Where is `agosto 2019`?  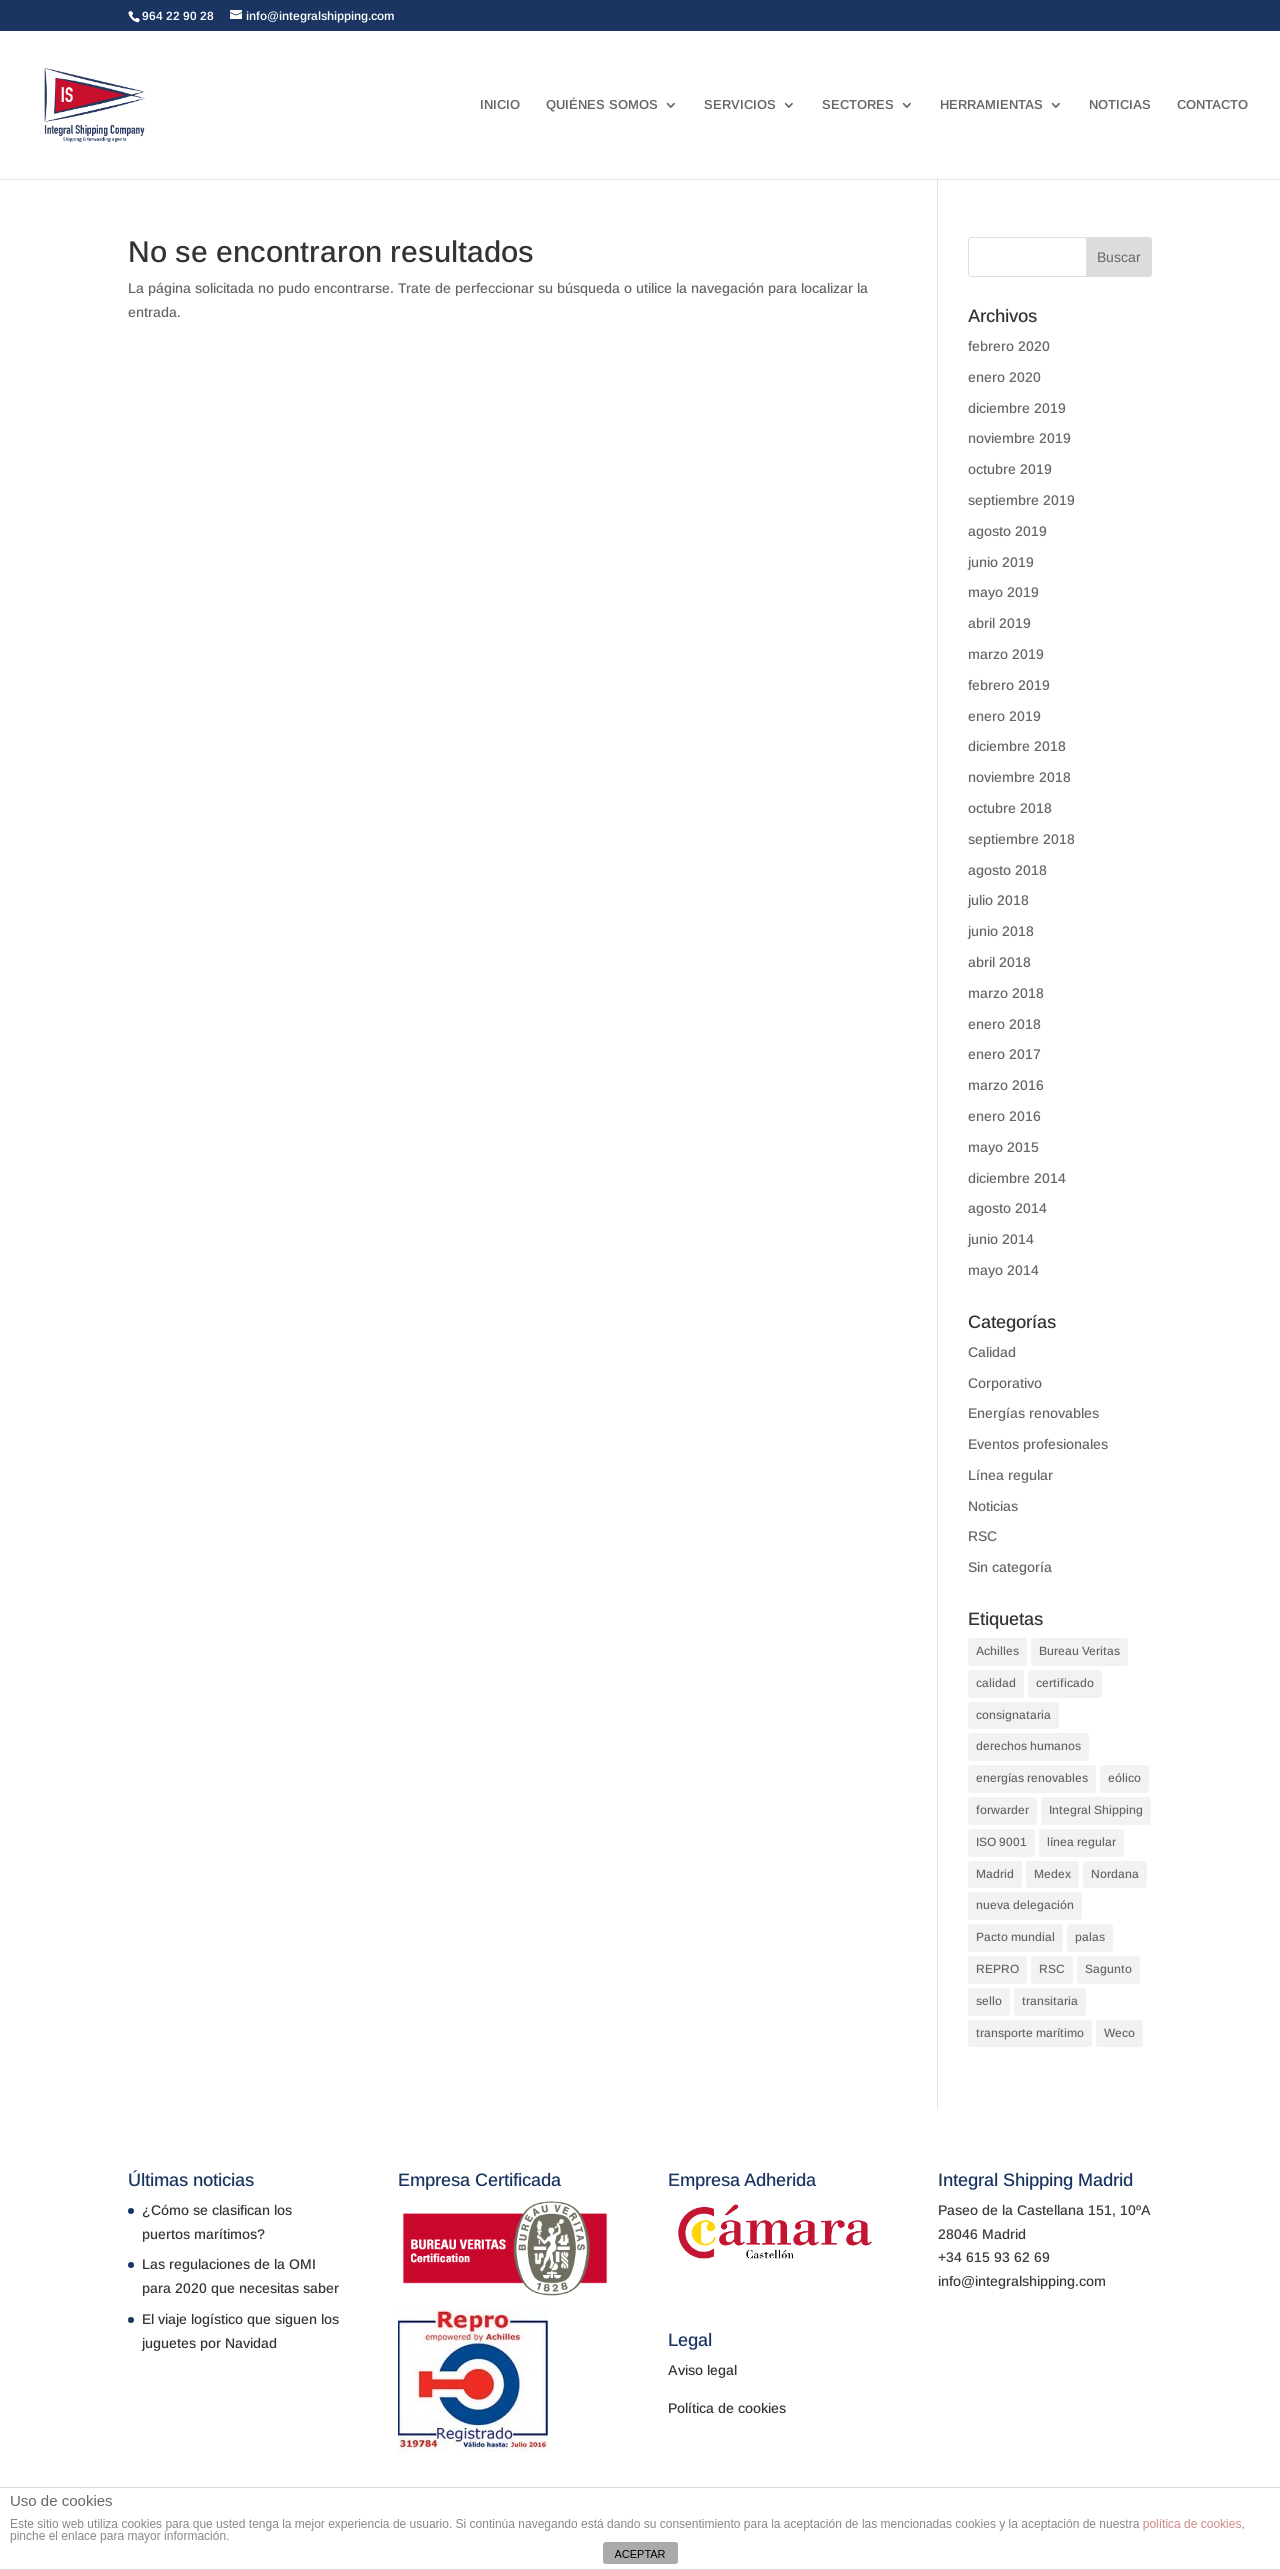
agosto 2019 is located at coordinates (1007, 531).